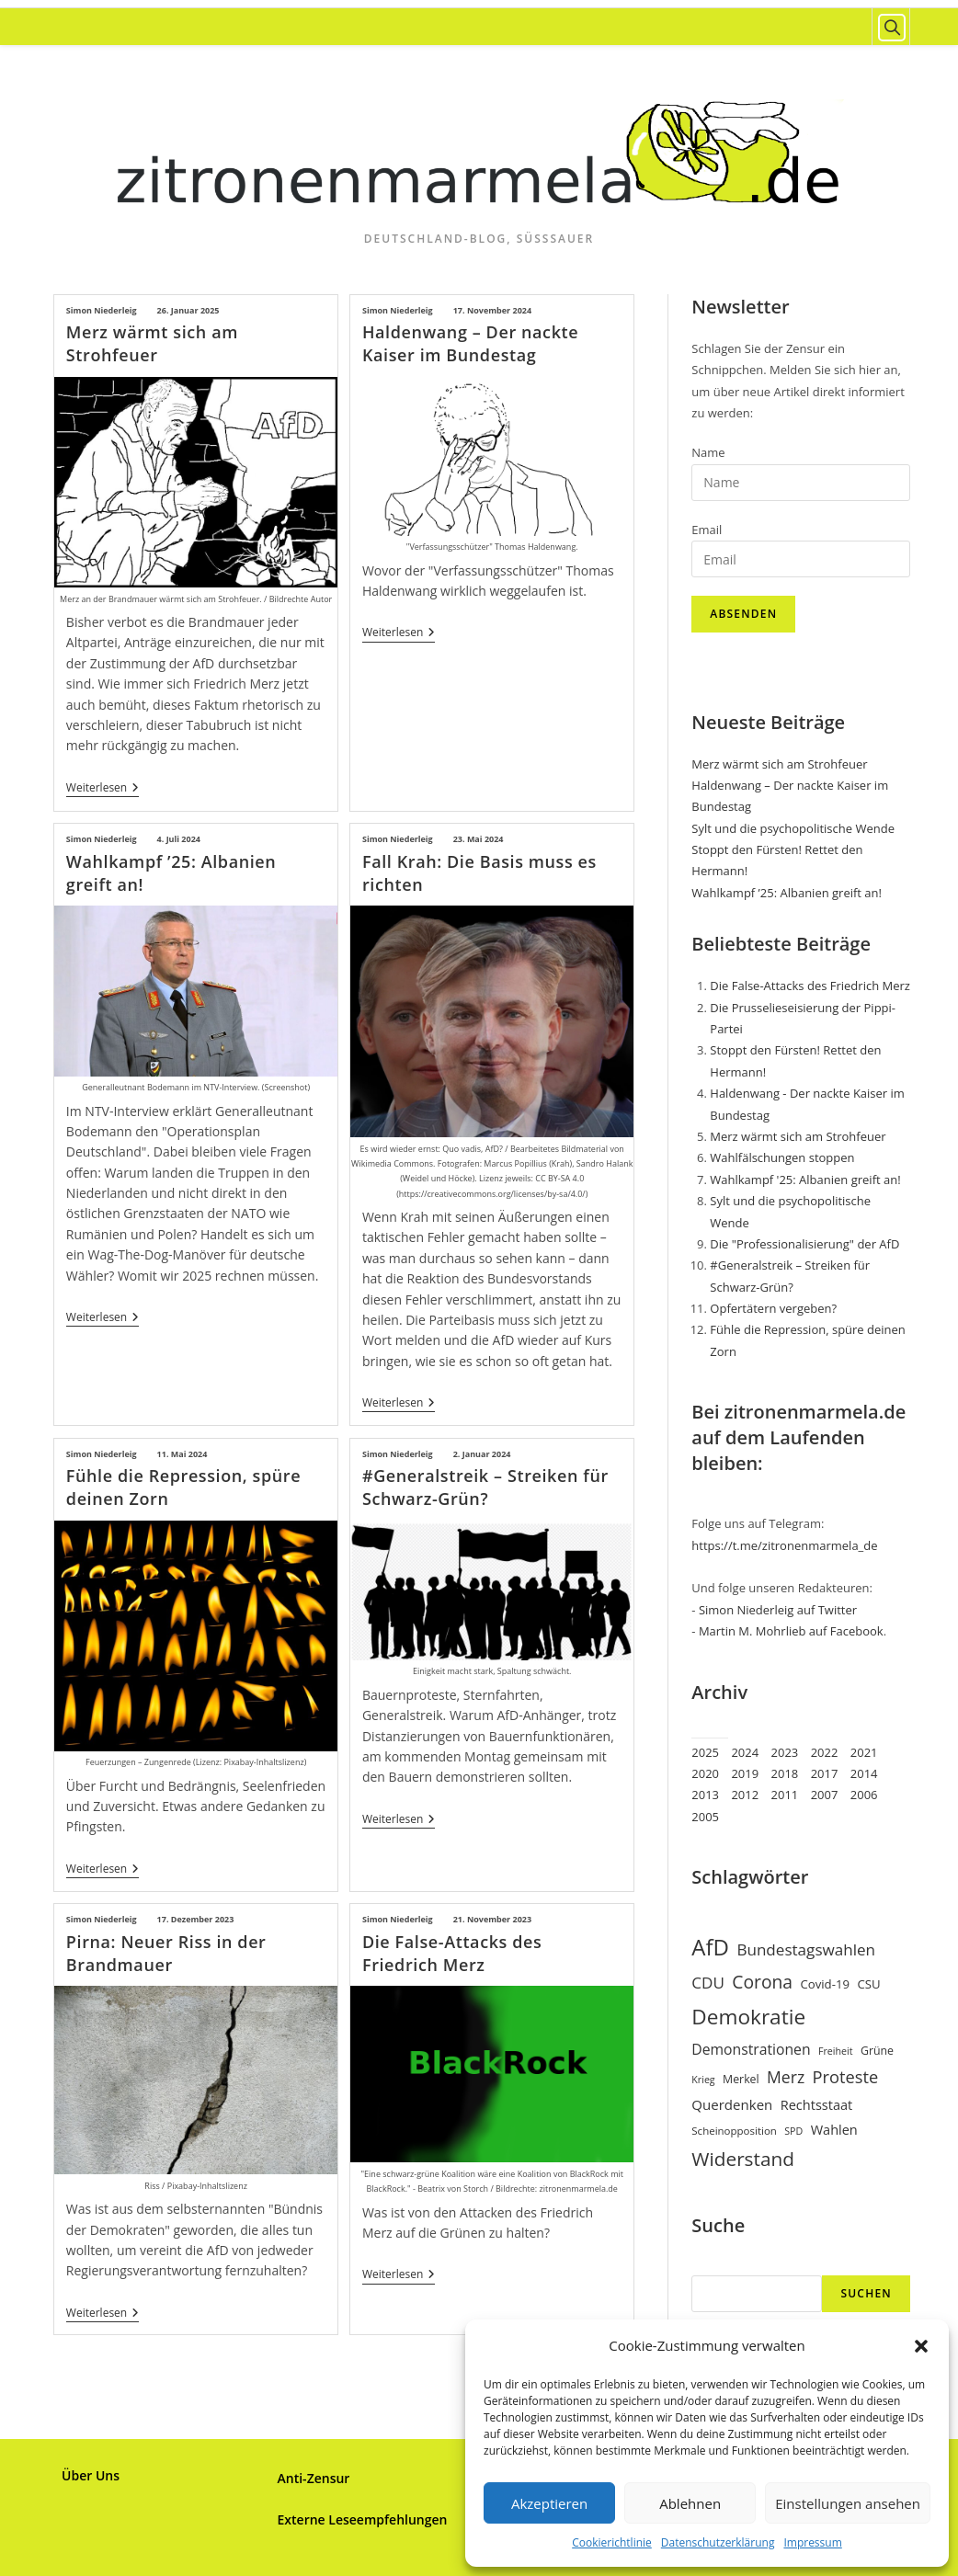 This screenshot has width=958, height=2576. What do you see at coordinates (847, 2503) in the screenshot?
I see `Einstellungen ansehen` at bounding box center [847, 2503].